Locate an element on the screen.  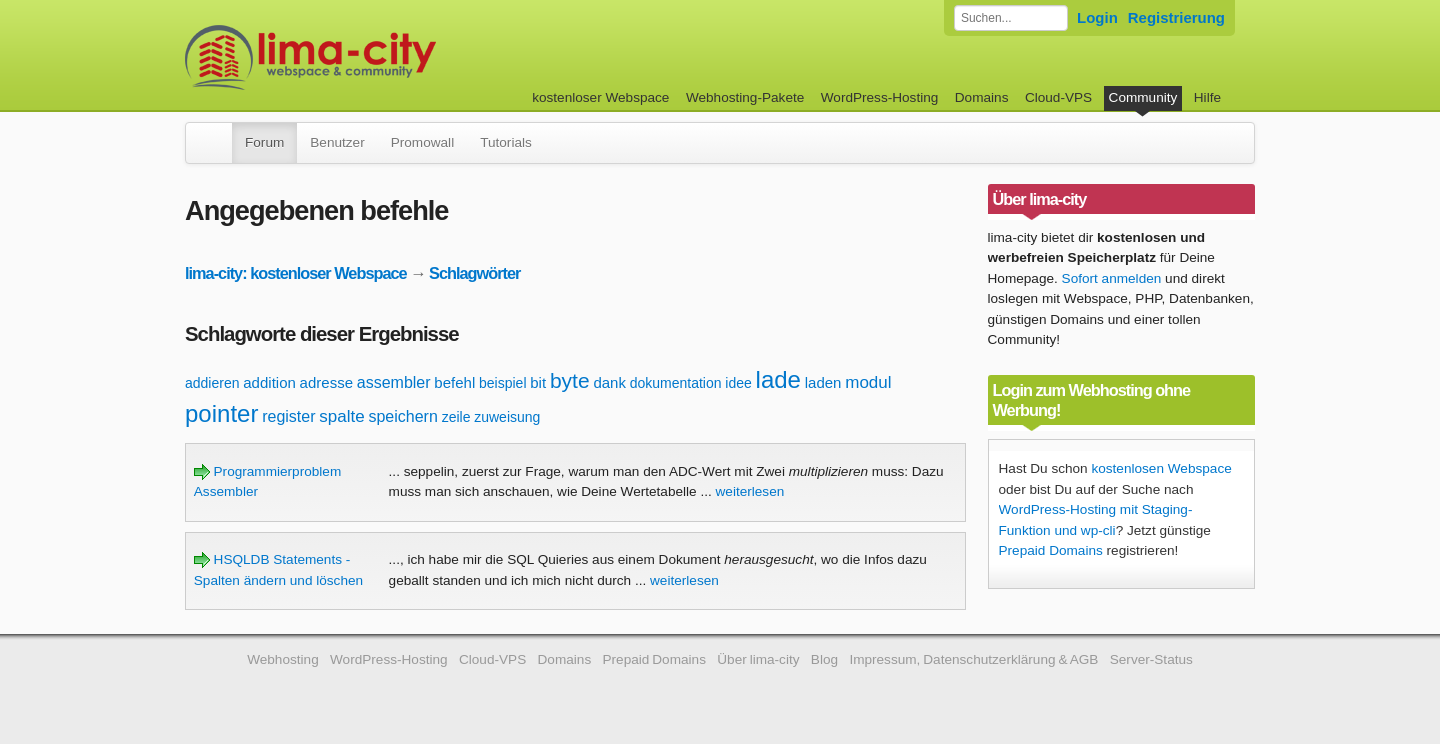
dokumentation is located at coordinates (676, 383).